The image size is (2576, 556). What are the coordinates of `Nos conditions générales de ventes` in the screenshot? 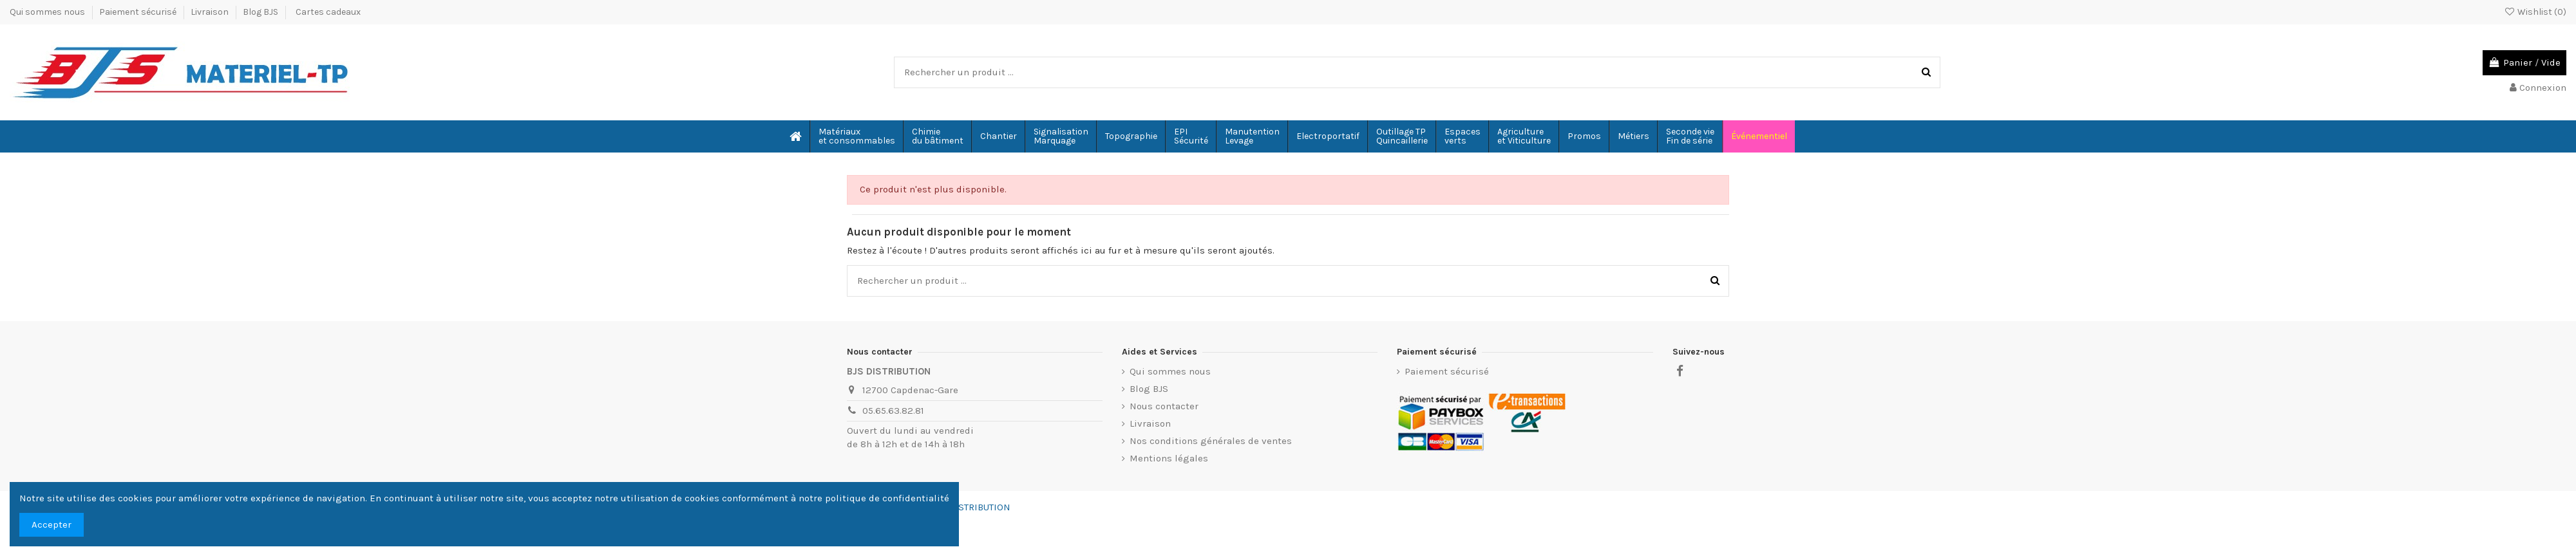 It's located at (1211, 441).